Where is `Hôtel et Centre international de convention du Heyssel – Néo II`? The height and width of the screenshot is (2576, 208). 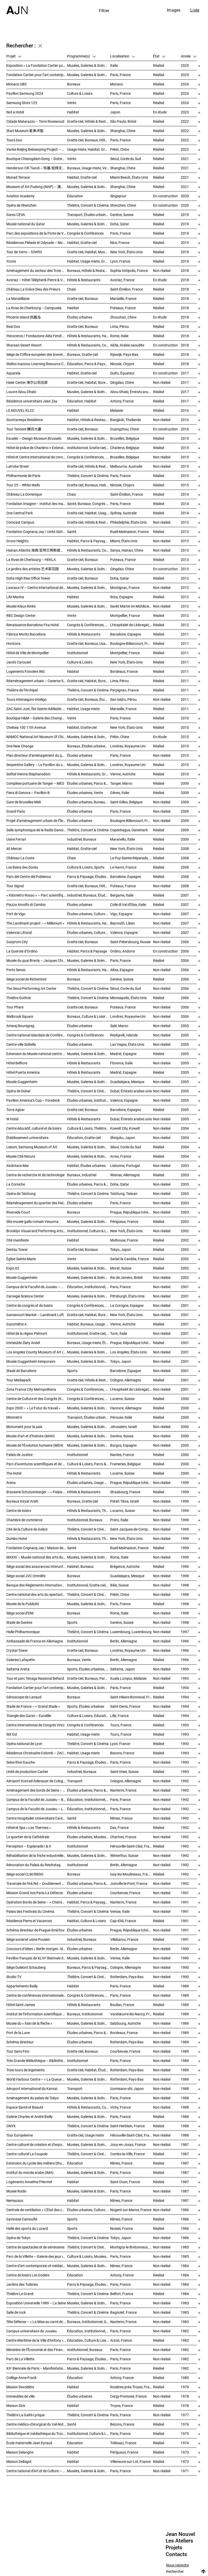
Hôtel et Centre international de convention du Heyssel – Néo II is located at coordinates (36, 457).